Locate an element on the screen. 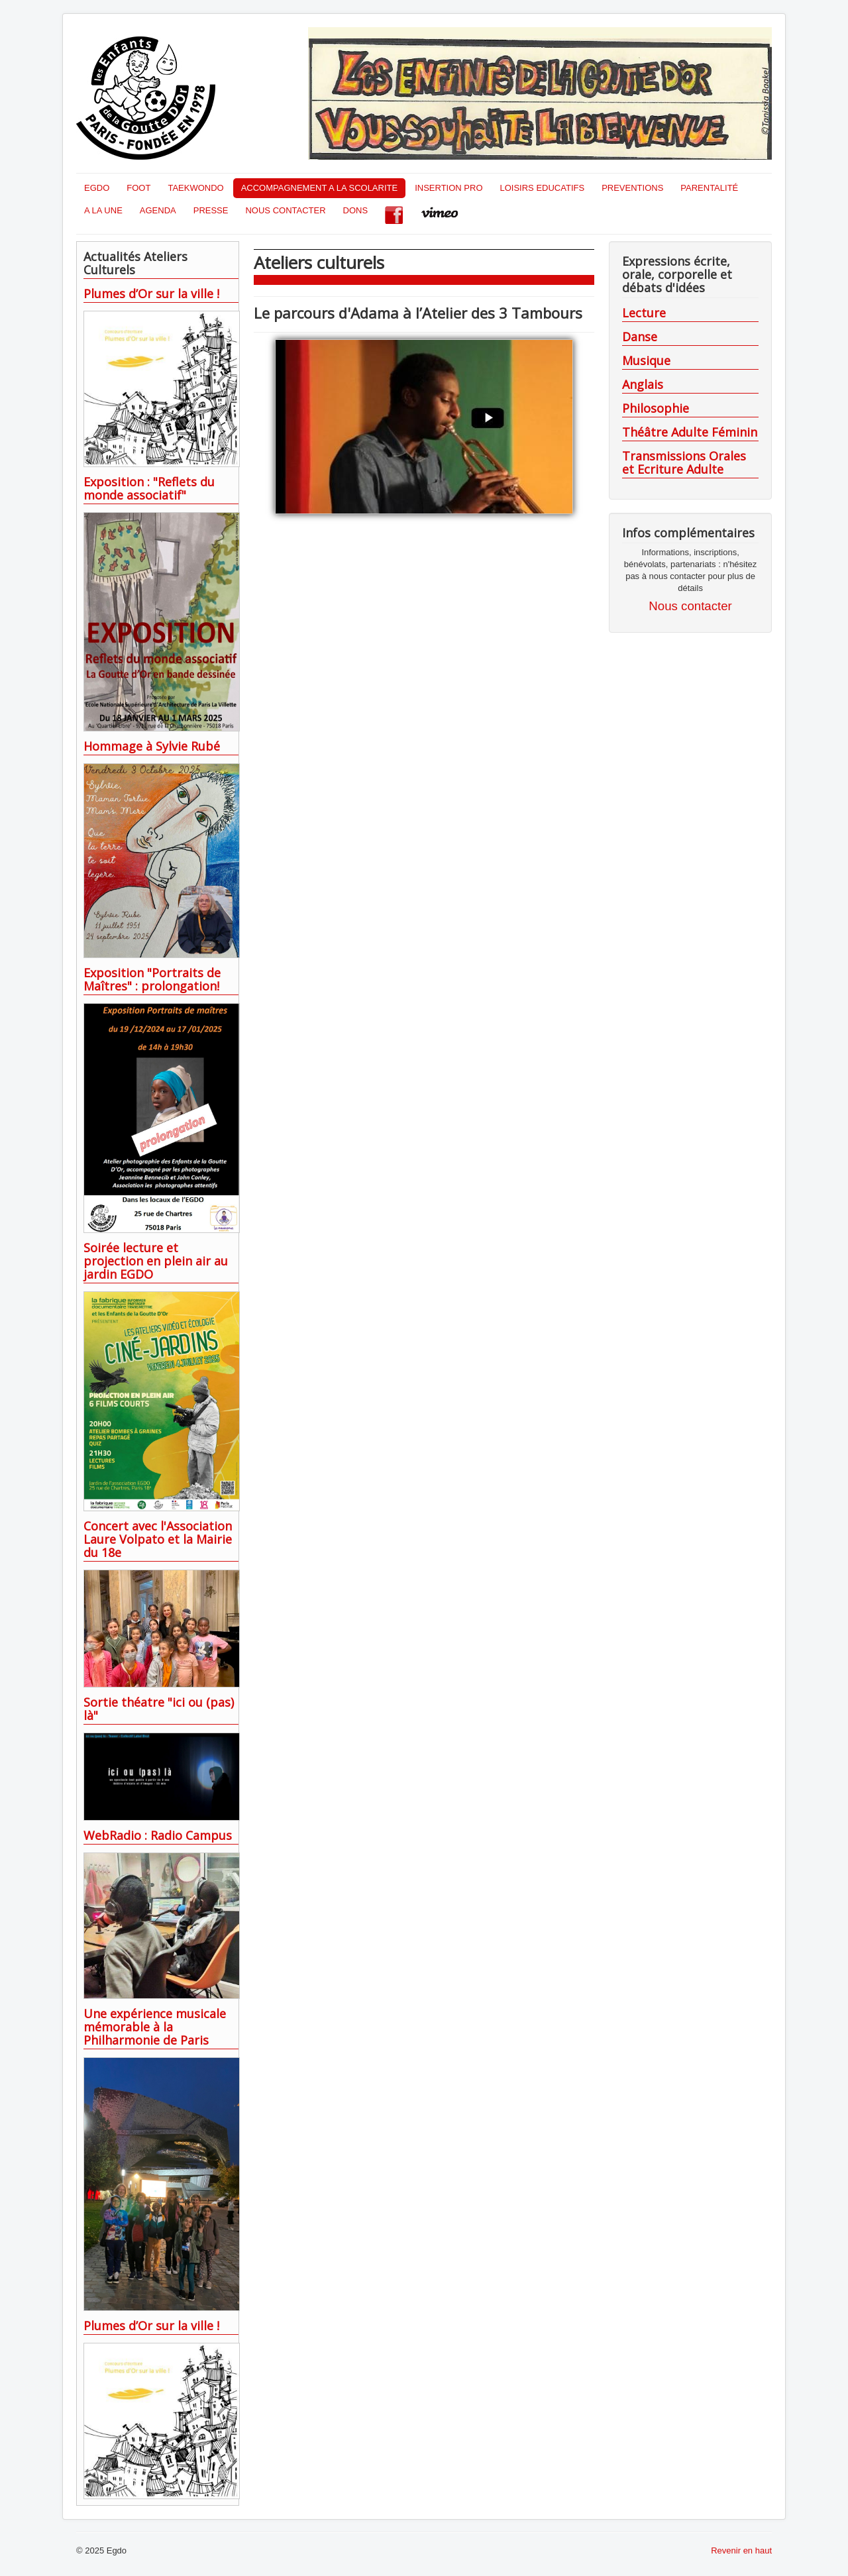 The image size is (848, 2576). NOUS CONTACTER is located at coordinates (285, 210).